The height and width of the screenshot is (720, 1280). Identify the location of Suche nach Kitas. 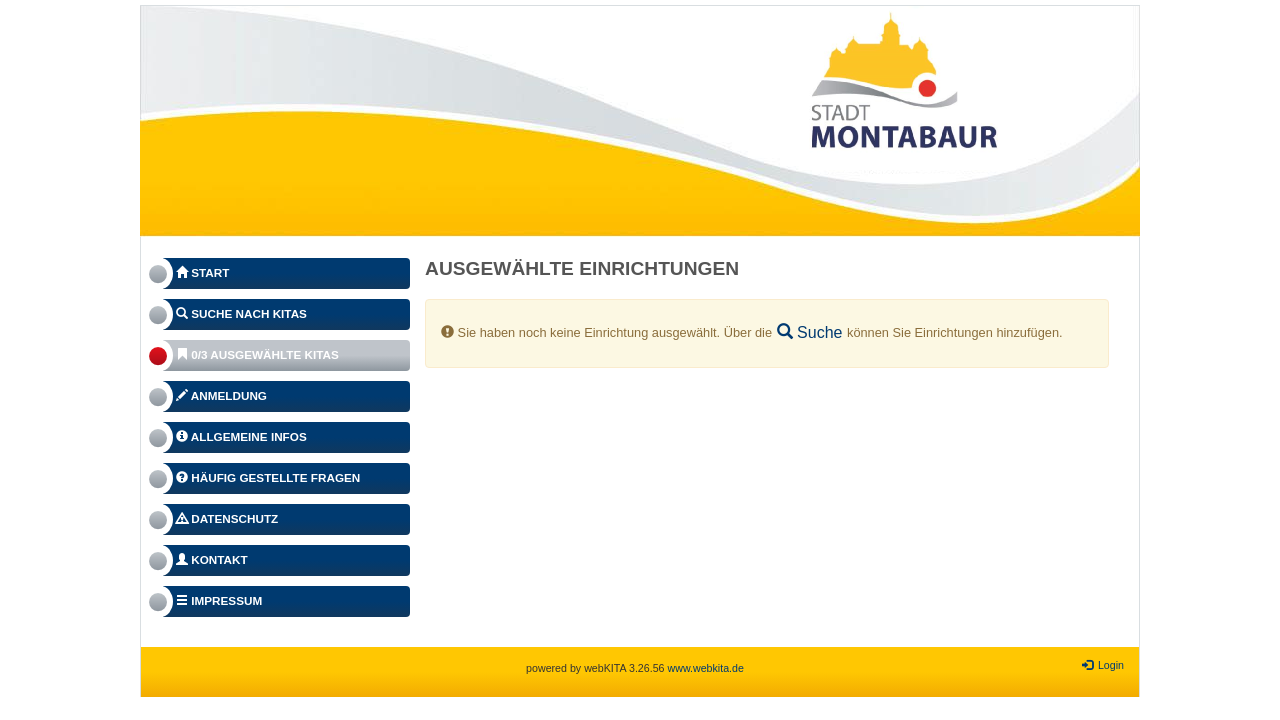
(241, 313).